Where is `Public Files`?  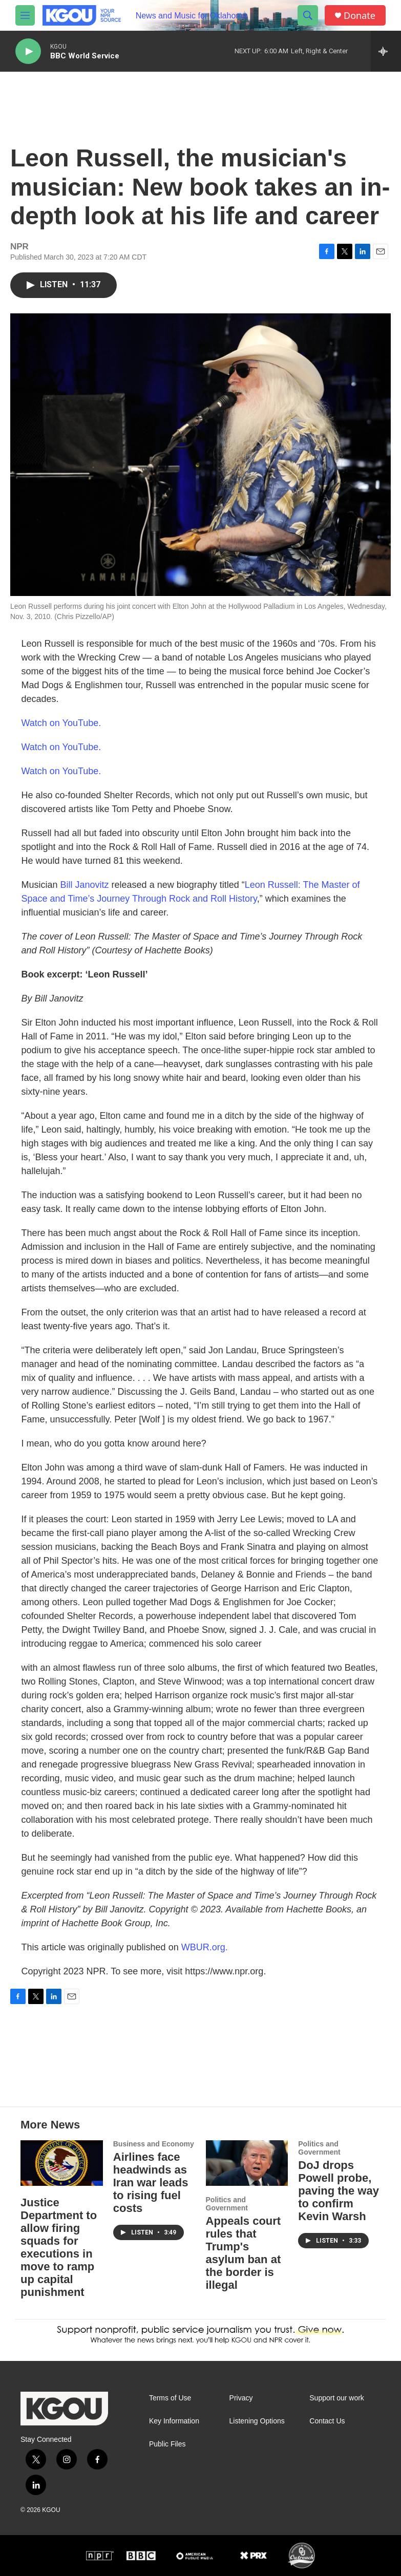
Public Files is located at coordinates (167, 2444).